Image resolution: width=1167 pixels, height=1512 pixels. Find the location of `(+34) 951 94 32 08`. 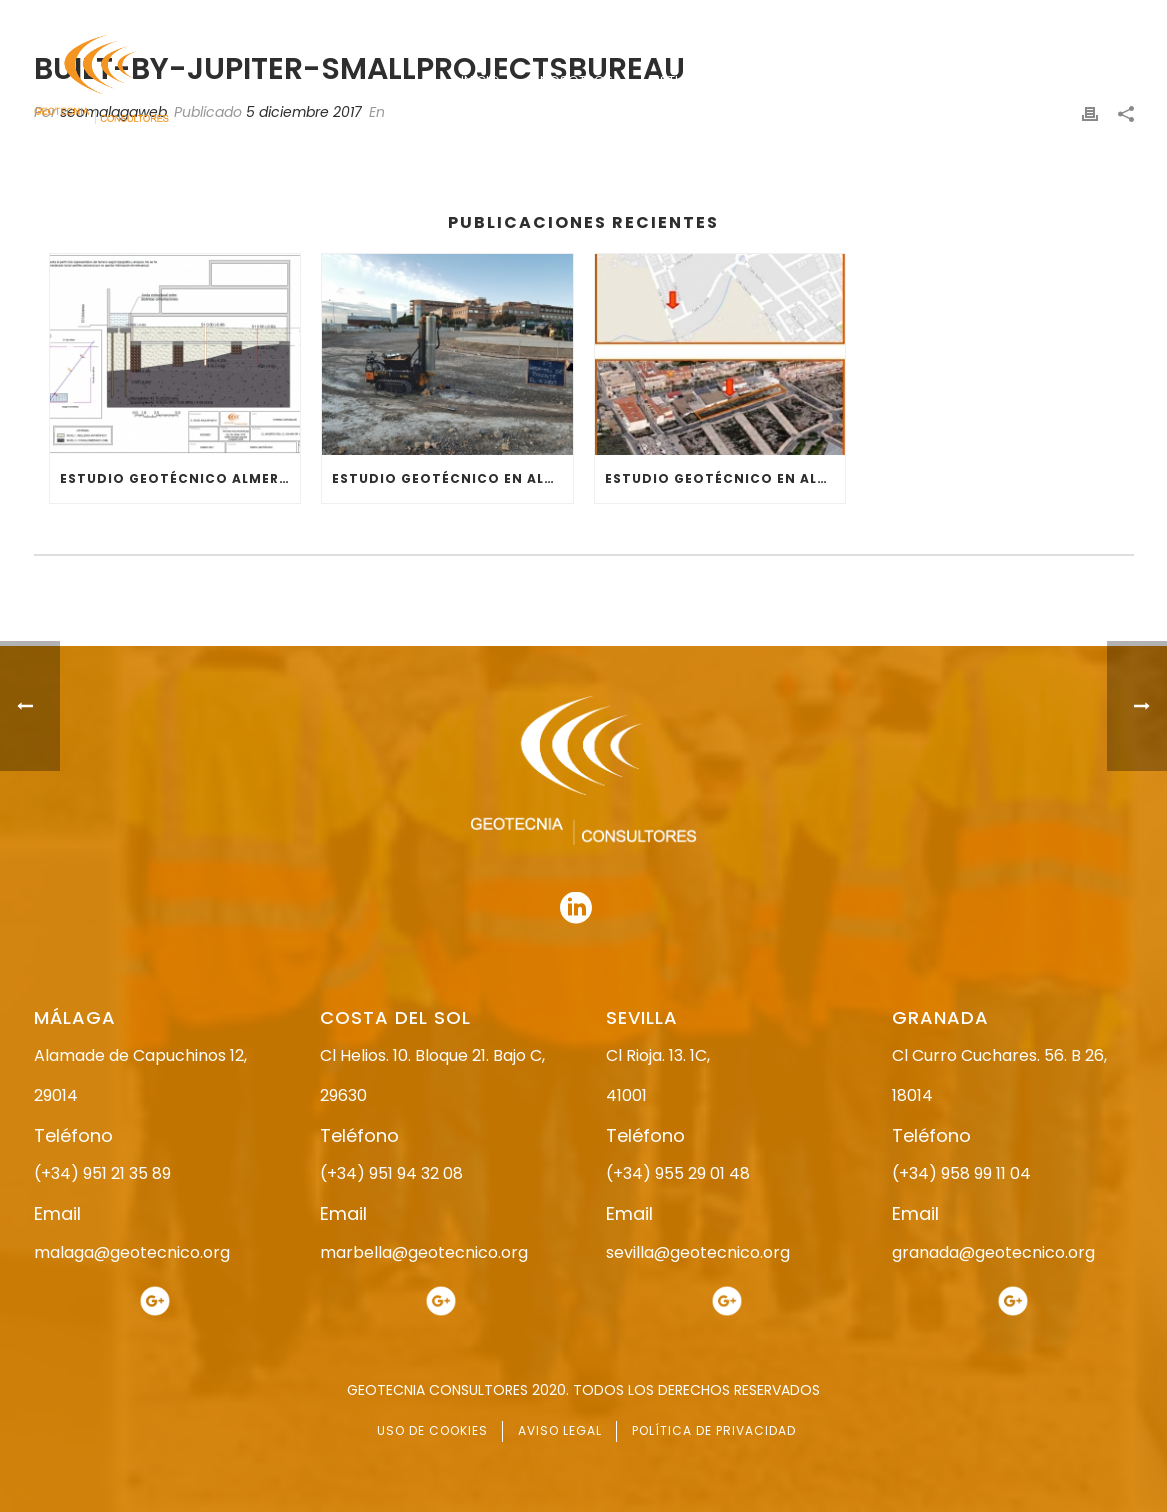

(+34) 951 94 32 08 is located at coordinates (391, 1173).